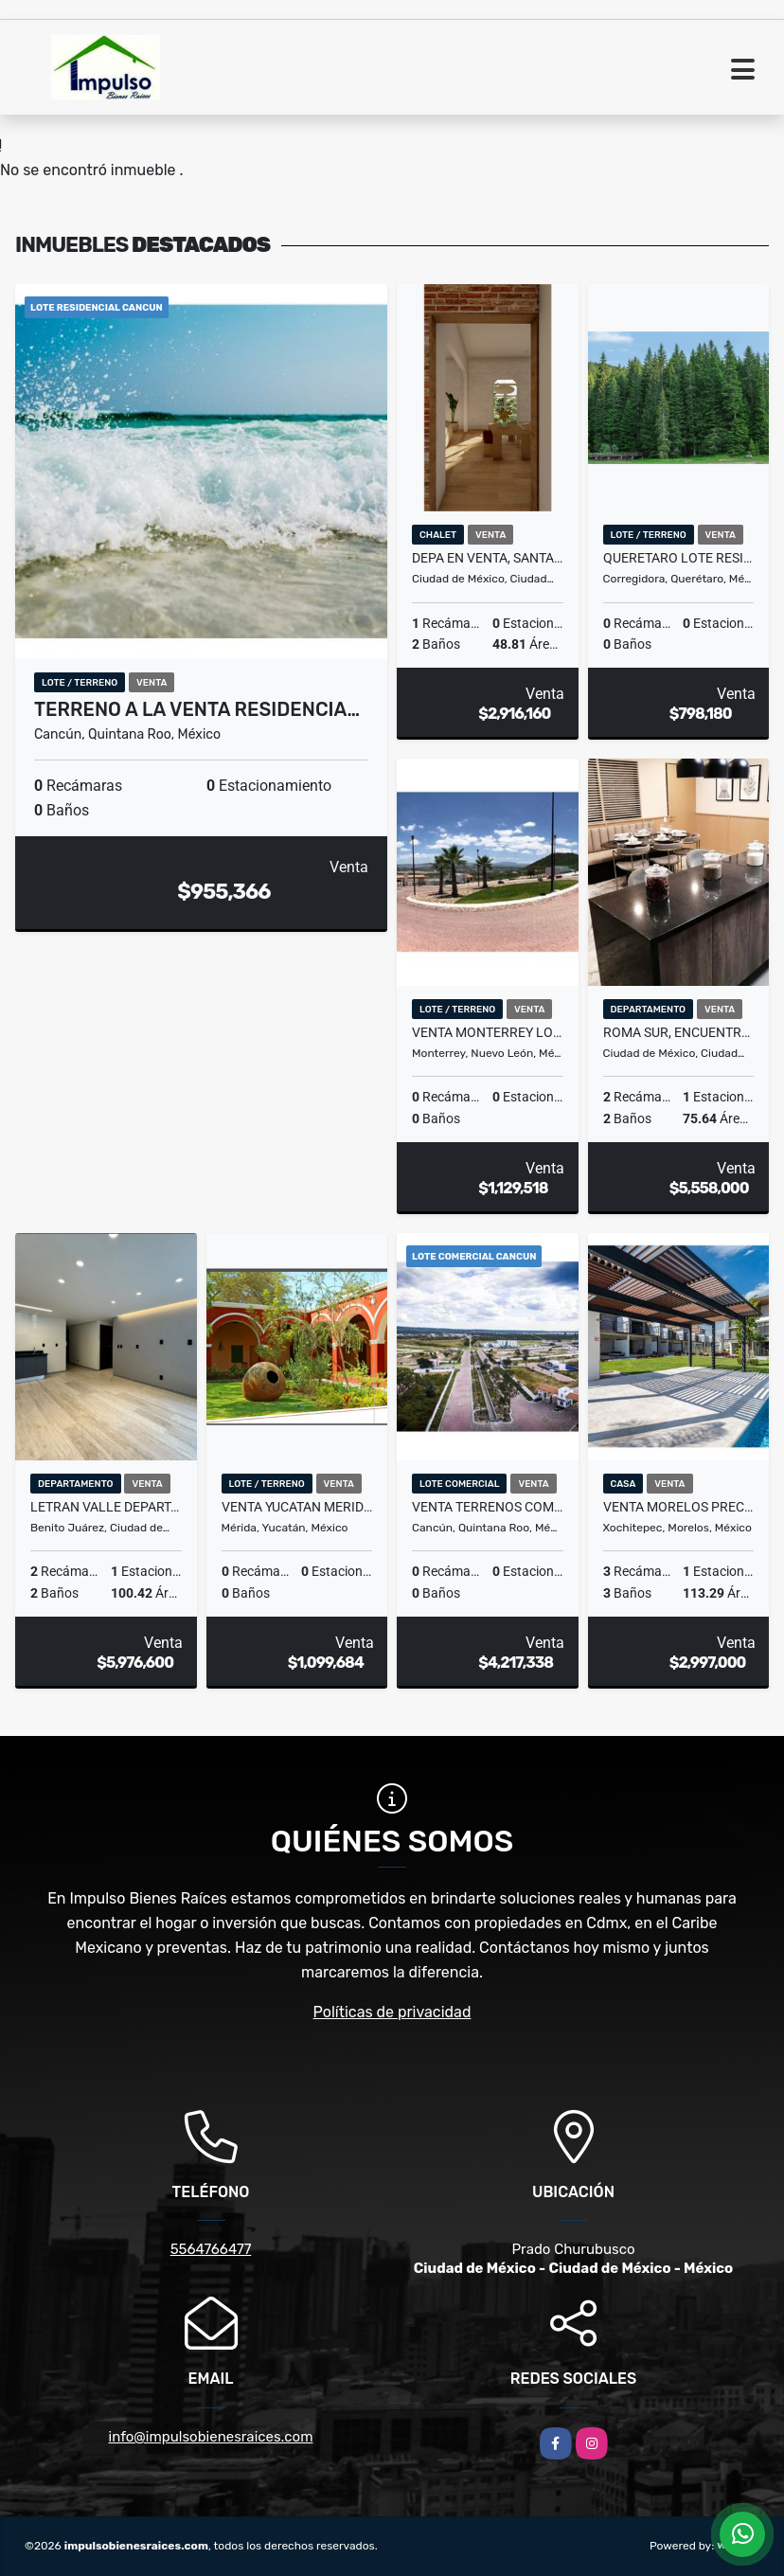  What do you see at coordinates (297, 1506) in the screenshot?
I see `venta yucatan merida lote residencial` at bounding box center [297, 1506].